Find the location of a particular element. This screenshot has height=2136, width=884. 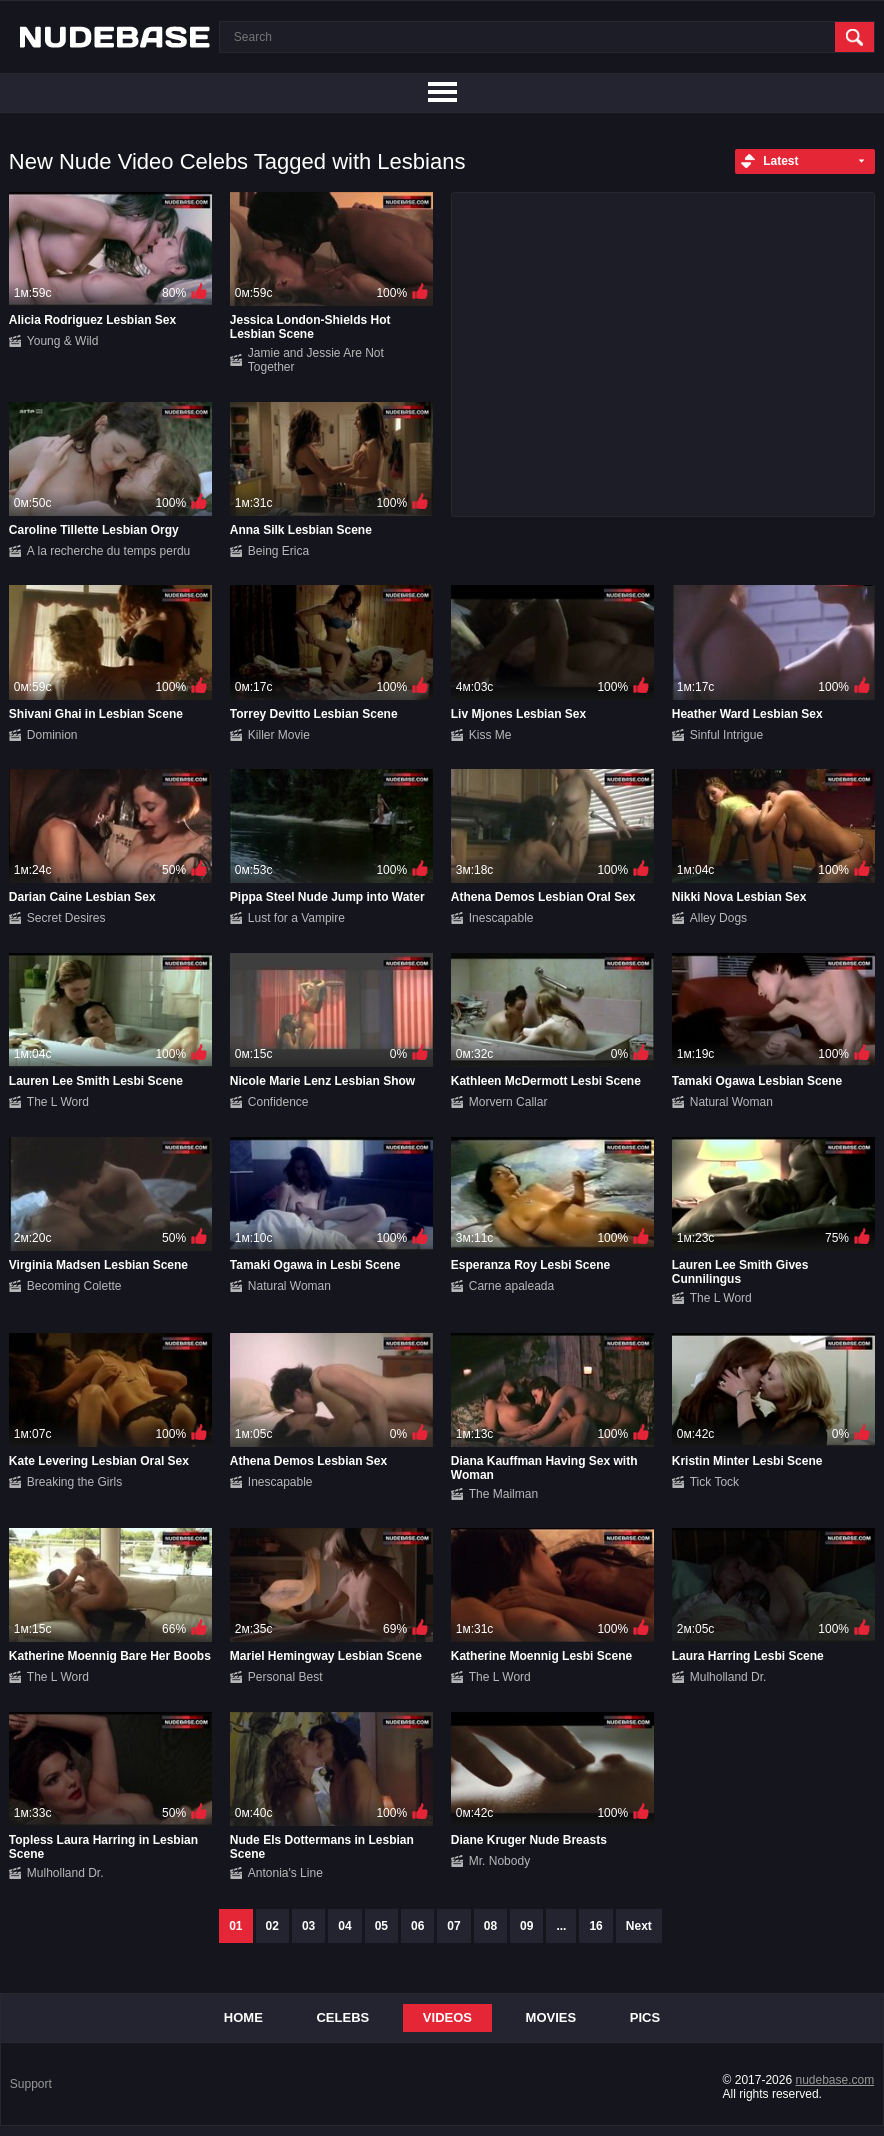

Tick Tock is located at coordinates (714, 1482).